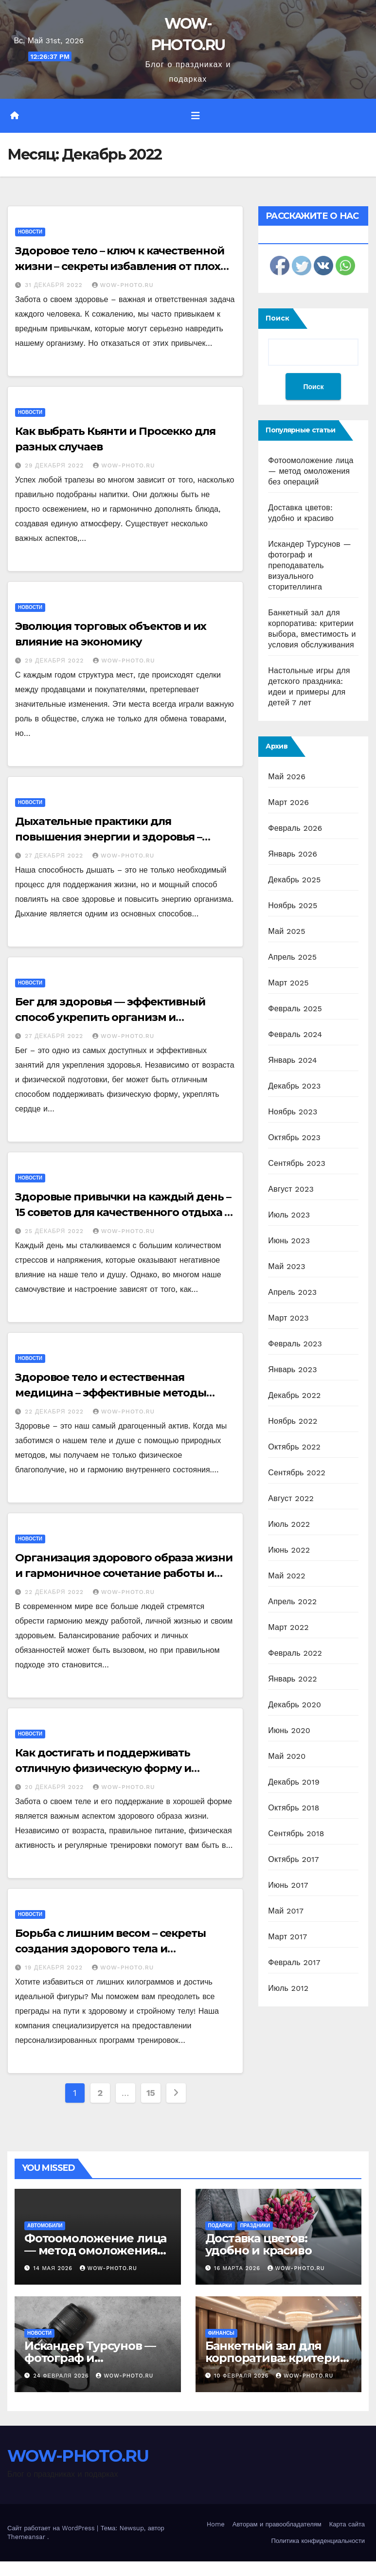 The height and width of the screenshot is (2576, 376). Describe the element at coordinates (52, 2528) in the screenshot. I see `Сайт работает на WordPress` at that location.